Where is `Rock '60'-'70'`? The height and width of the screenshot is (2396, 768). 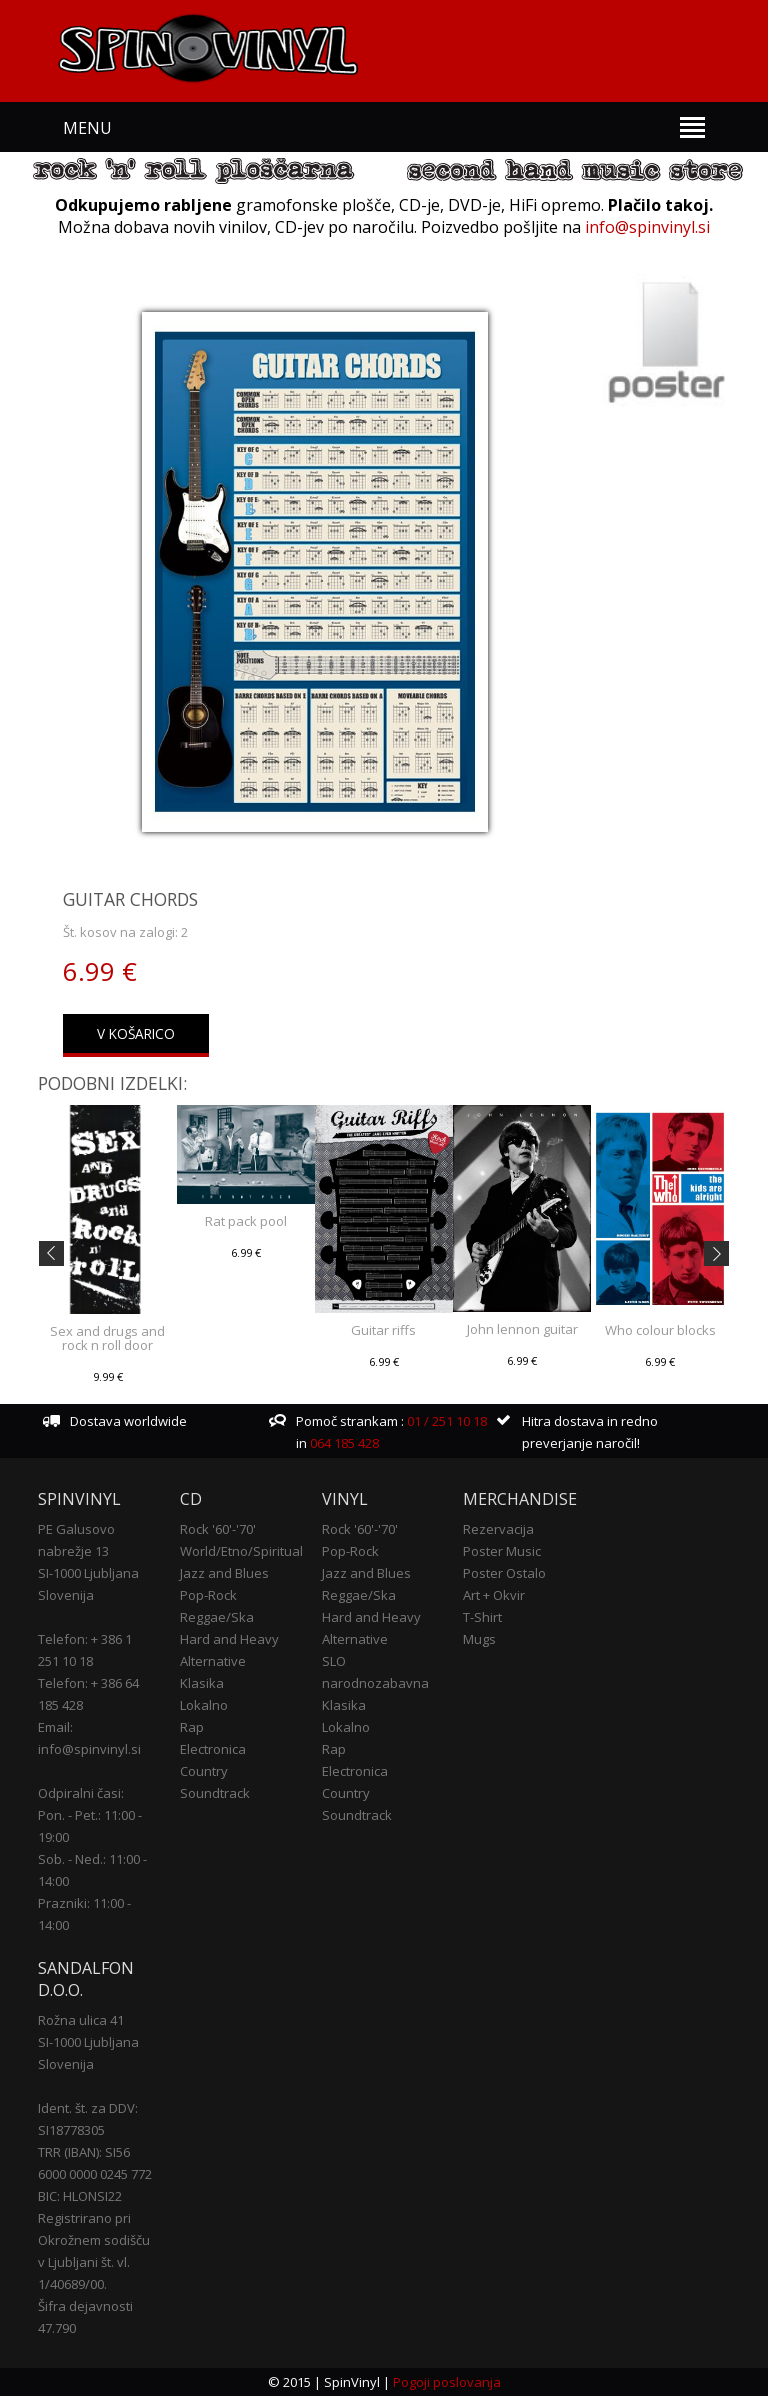 Rock '60'-'70' is located at coordinates (218, 1529).